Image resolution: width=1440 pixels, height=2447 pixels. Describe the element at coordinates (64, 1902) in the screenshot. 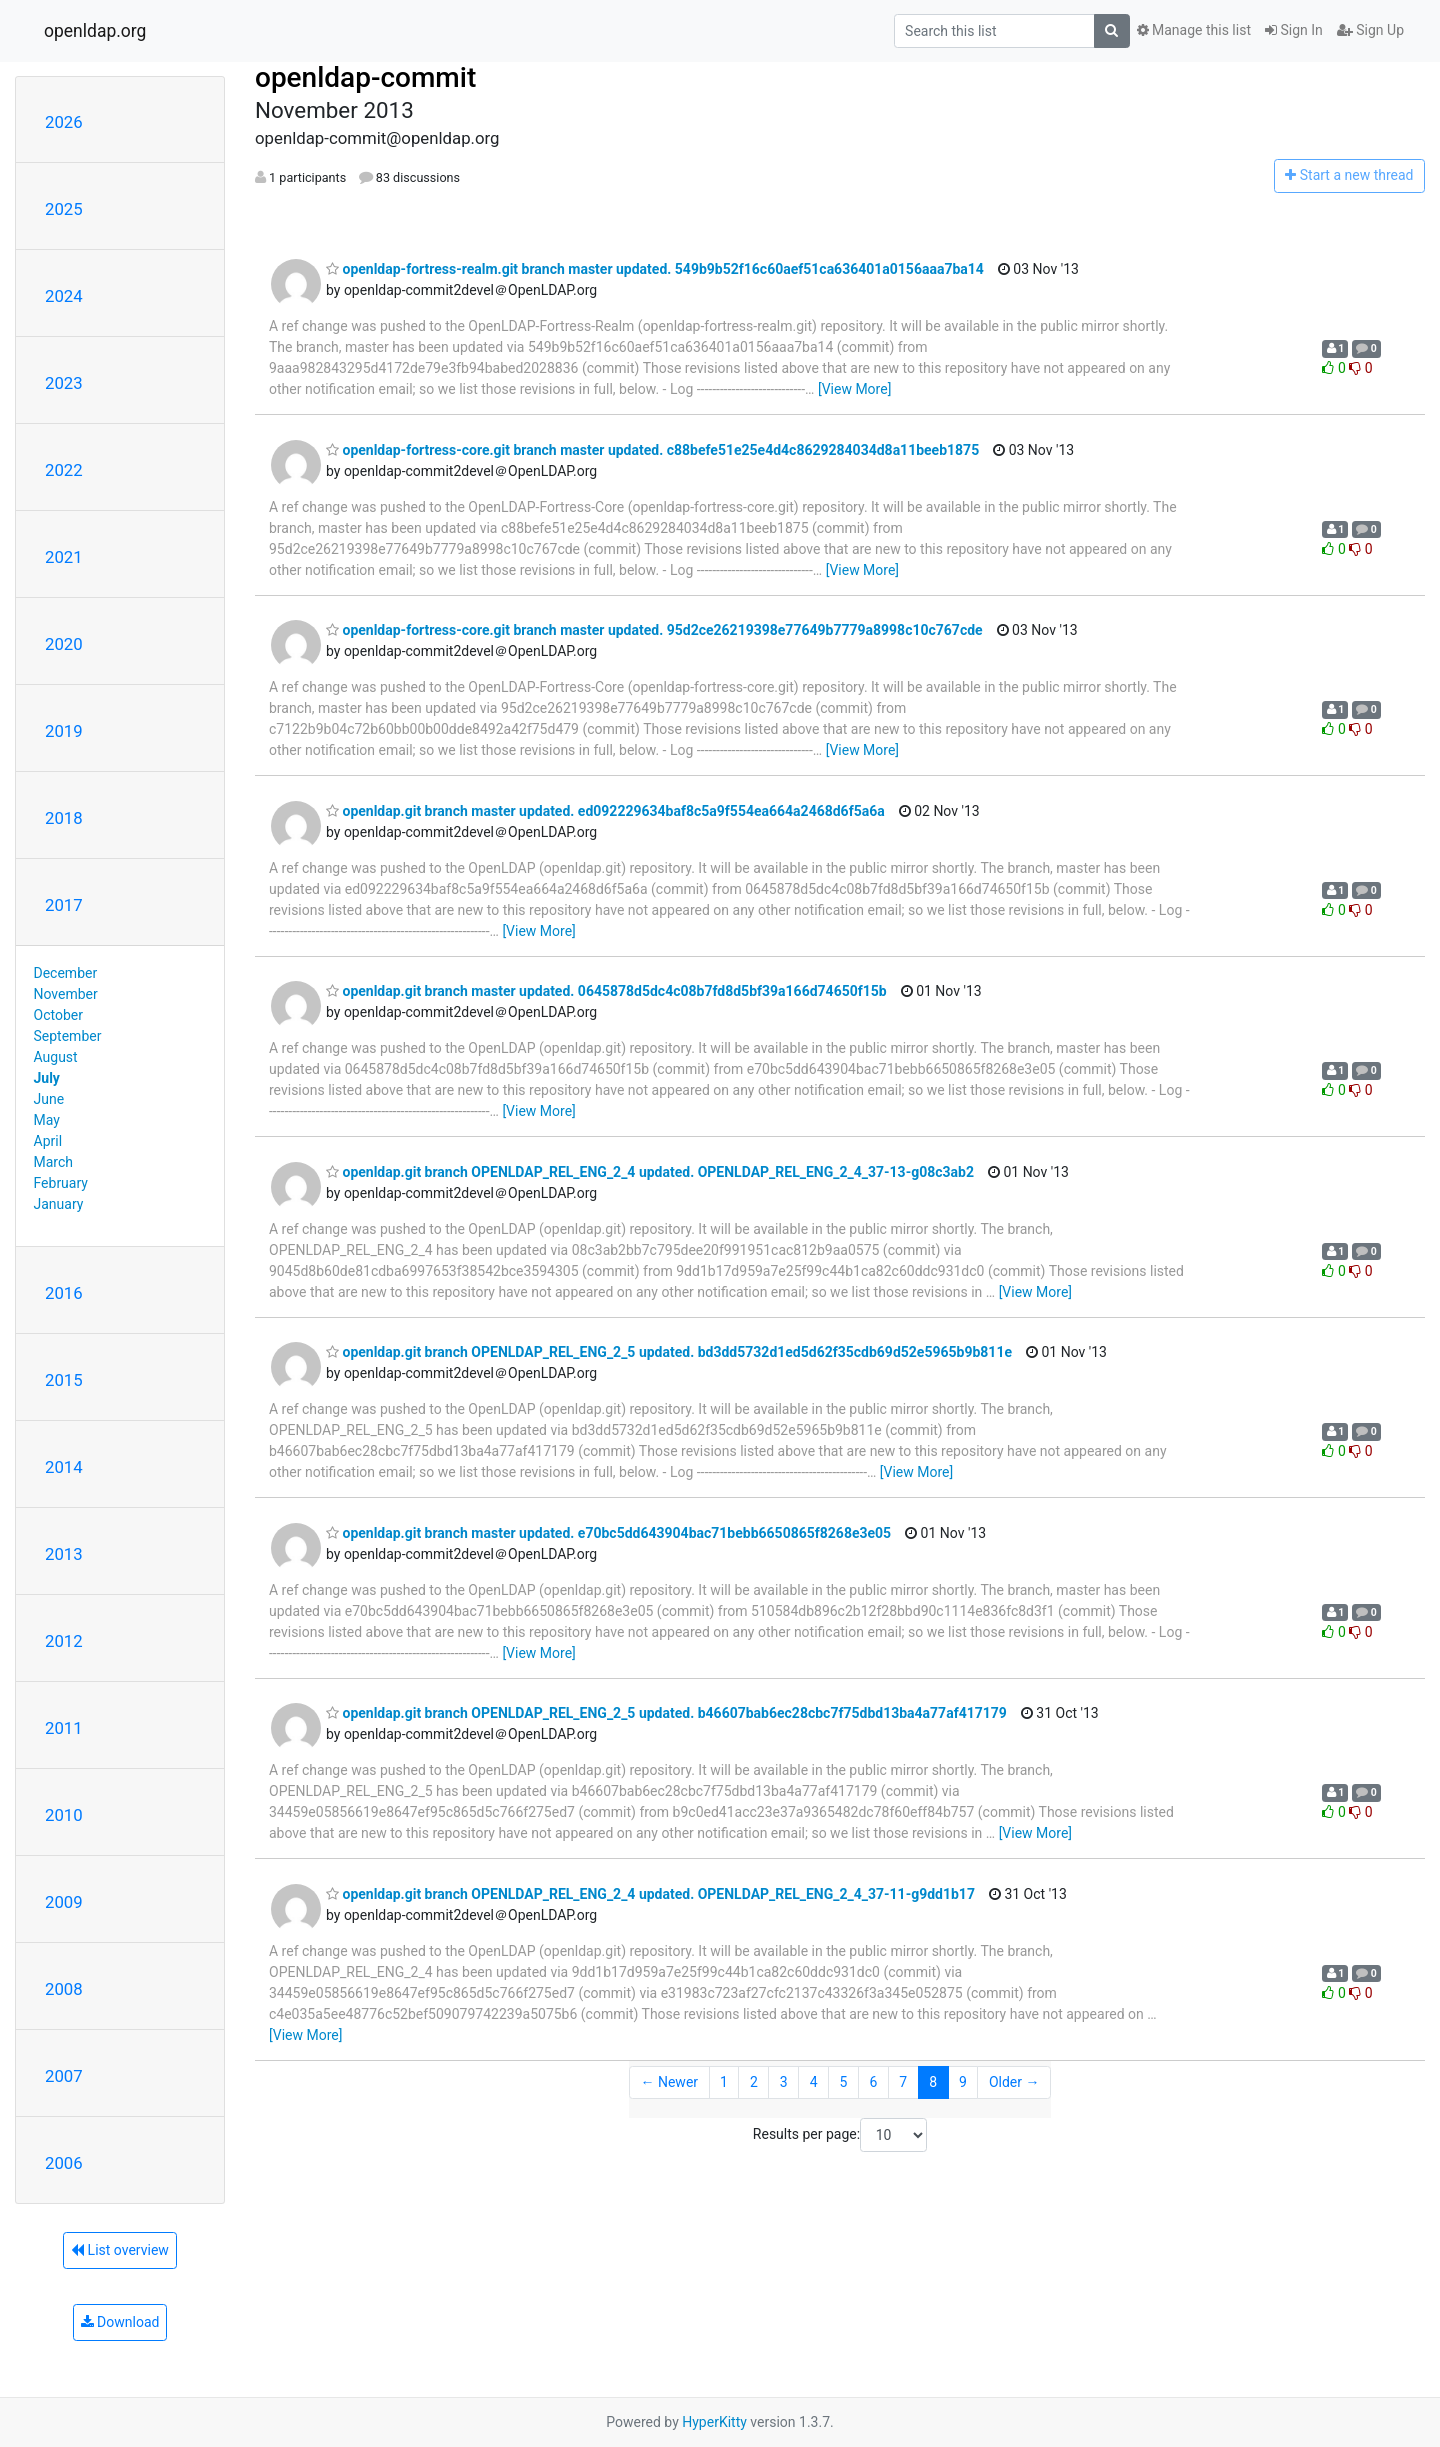

I see `2009` at that location.